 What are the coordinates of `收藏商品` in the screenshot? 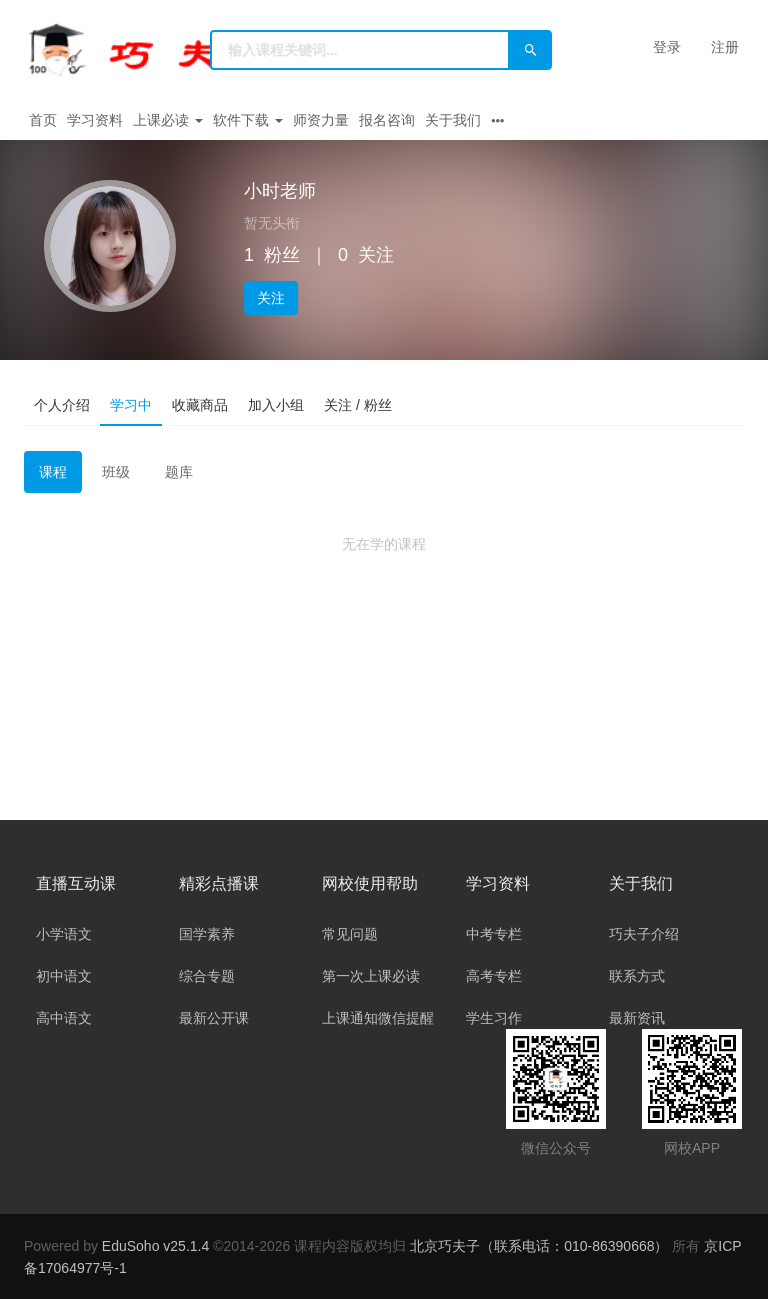 It's located at (200, 405).